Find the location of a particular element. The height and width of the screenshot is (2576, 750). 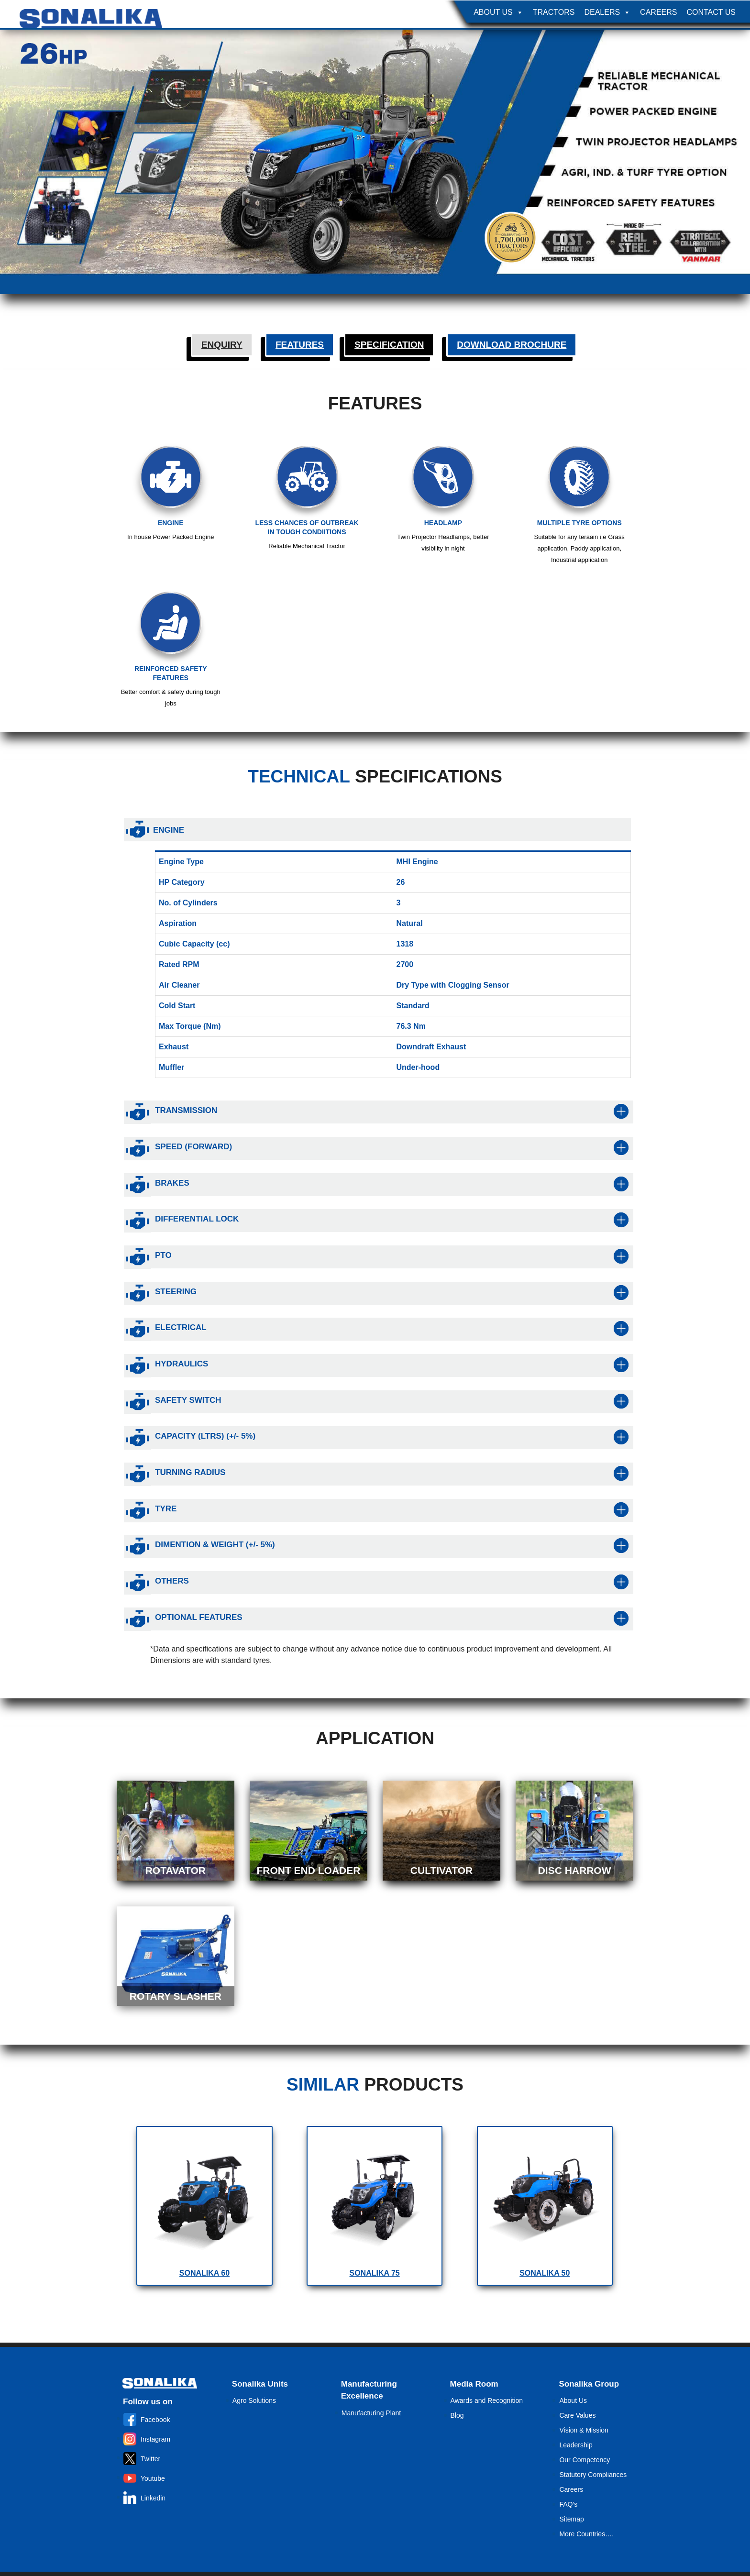

Care Values is located at coordinates (577, 2415).